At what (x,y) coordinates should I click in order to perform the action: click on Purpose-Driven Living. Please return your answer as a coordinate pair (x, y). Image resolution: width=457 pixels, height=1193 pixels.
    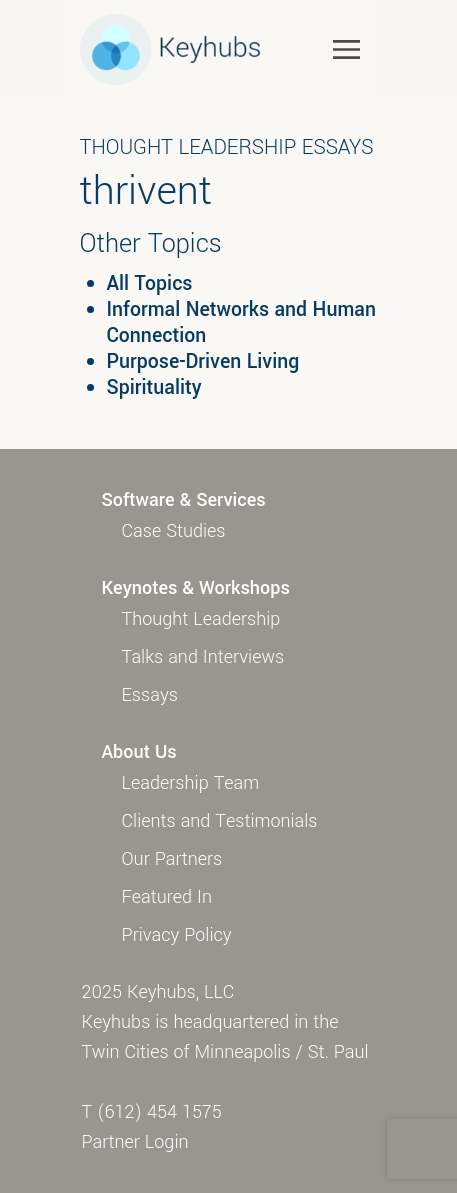
    Looking at the image, I should click on (203, 362).